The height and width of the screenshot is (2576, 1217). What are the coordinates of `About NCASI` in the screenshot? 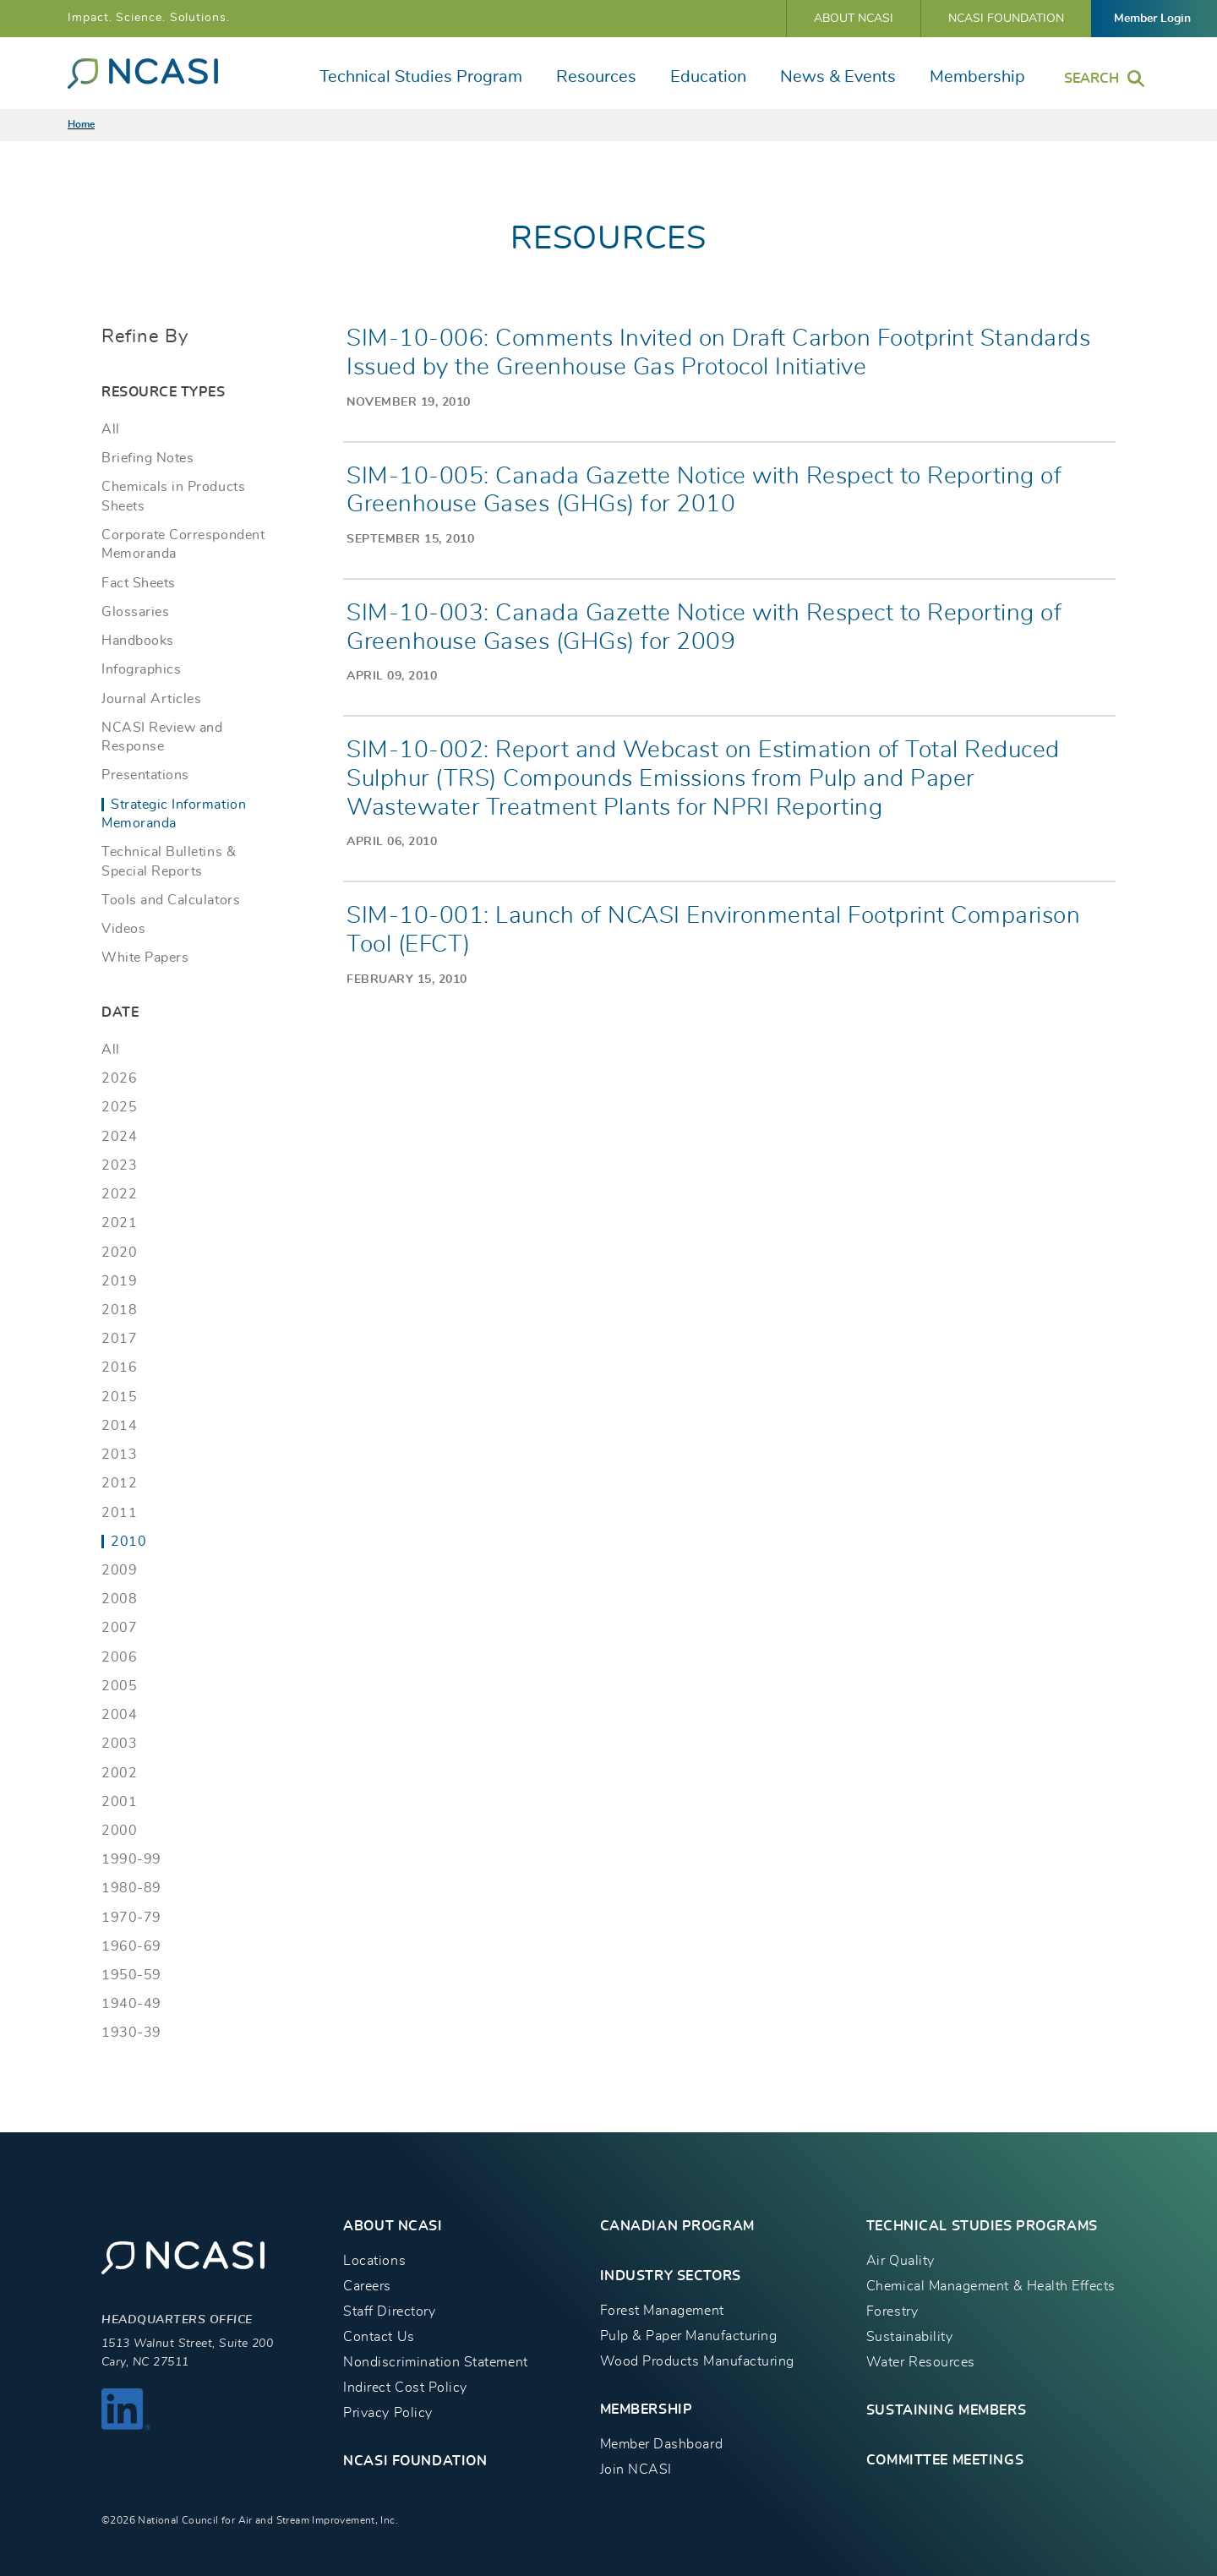 It's located at (853, 19).